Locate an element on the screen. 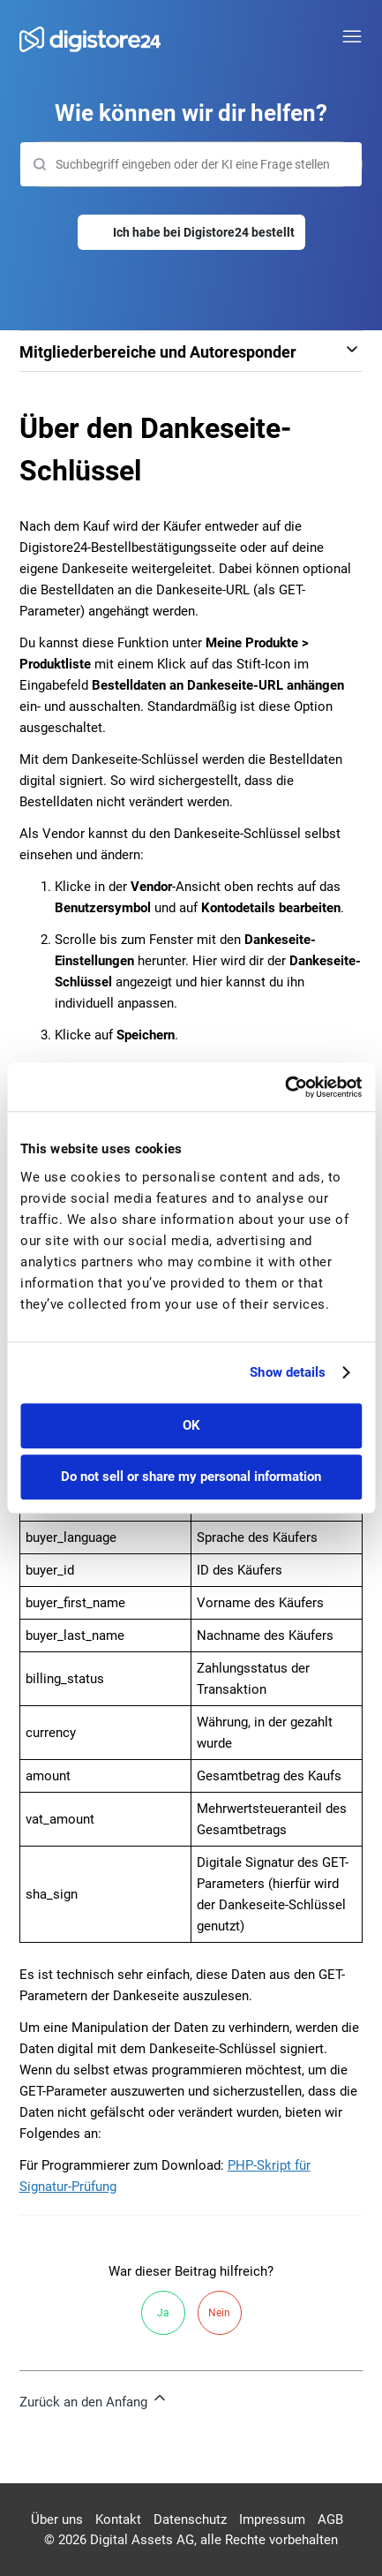 The image size is (382, 2576). Ja [Dieser Beitrag war hilfreich] is located at coordinates (163, 2313).